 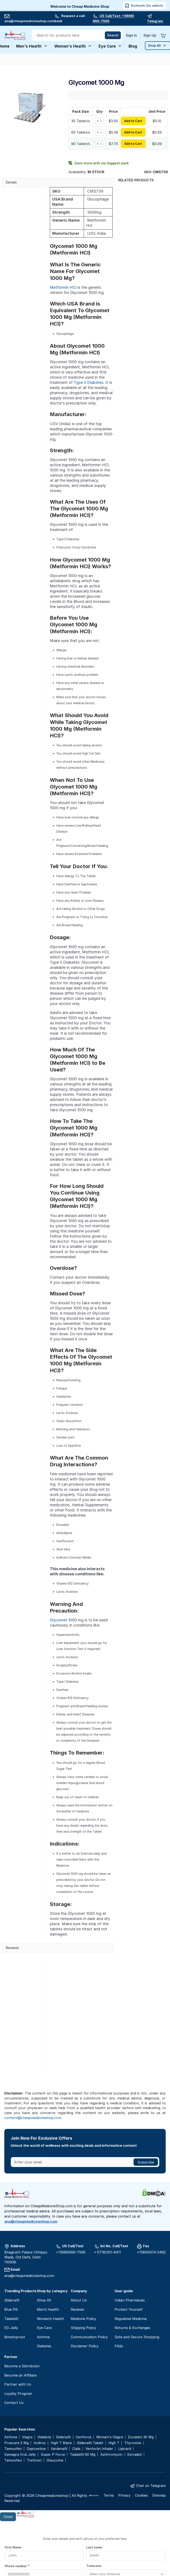 I want to click on Disclaimer Policy, so click(x=85, y=2291).